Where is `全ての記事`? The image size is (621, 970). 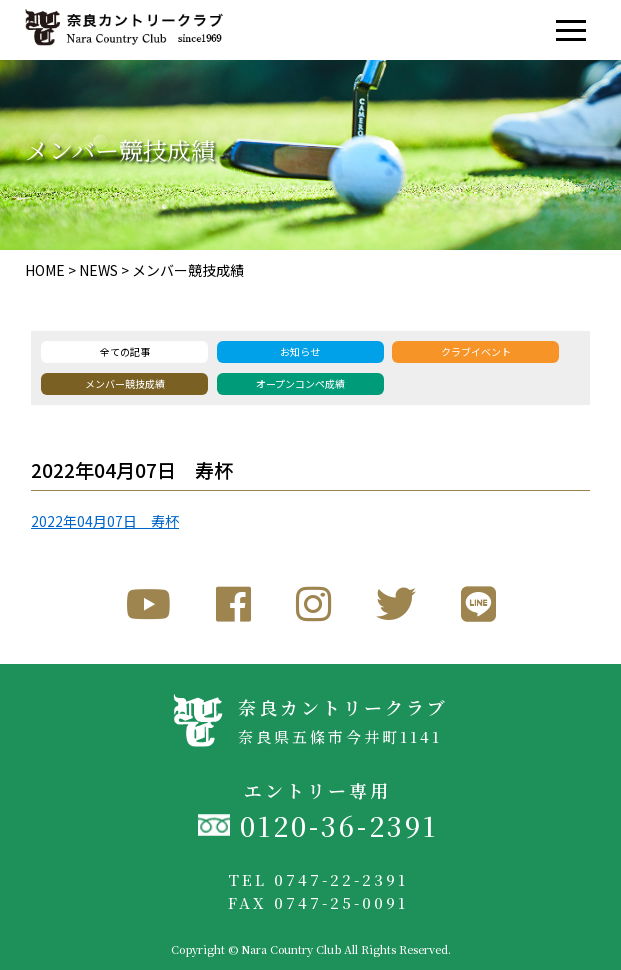
全ての記事 is located at coordinates (125, 351).